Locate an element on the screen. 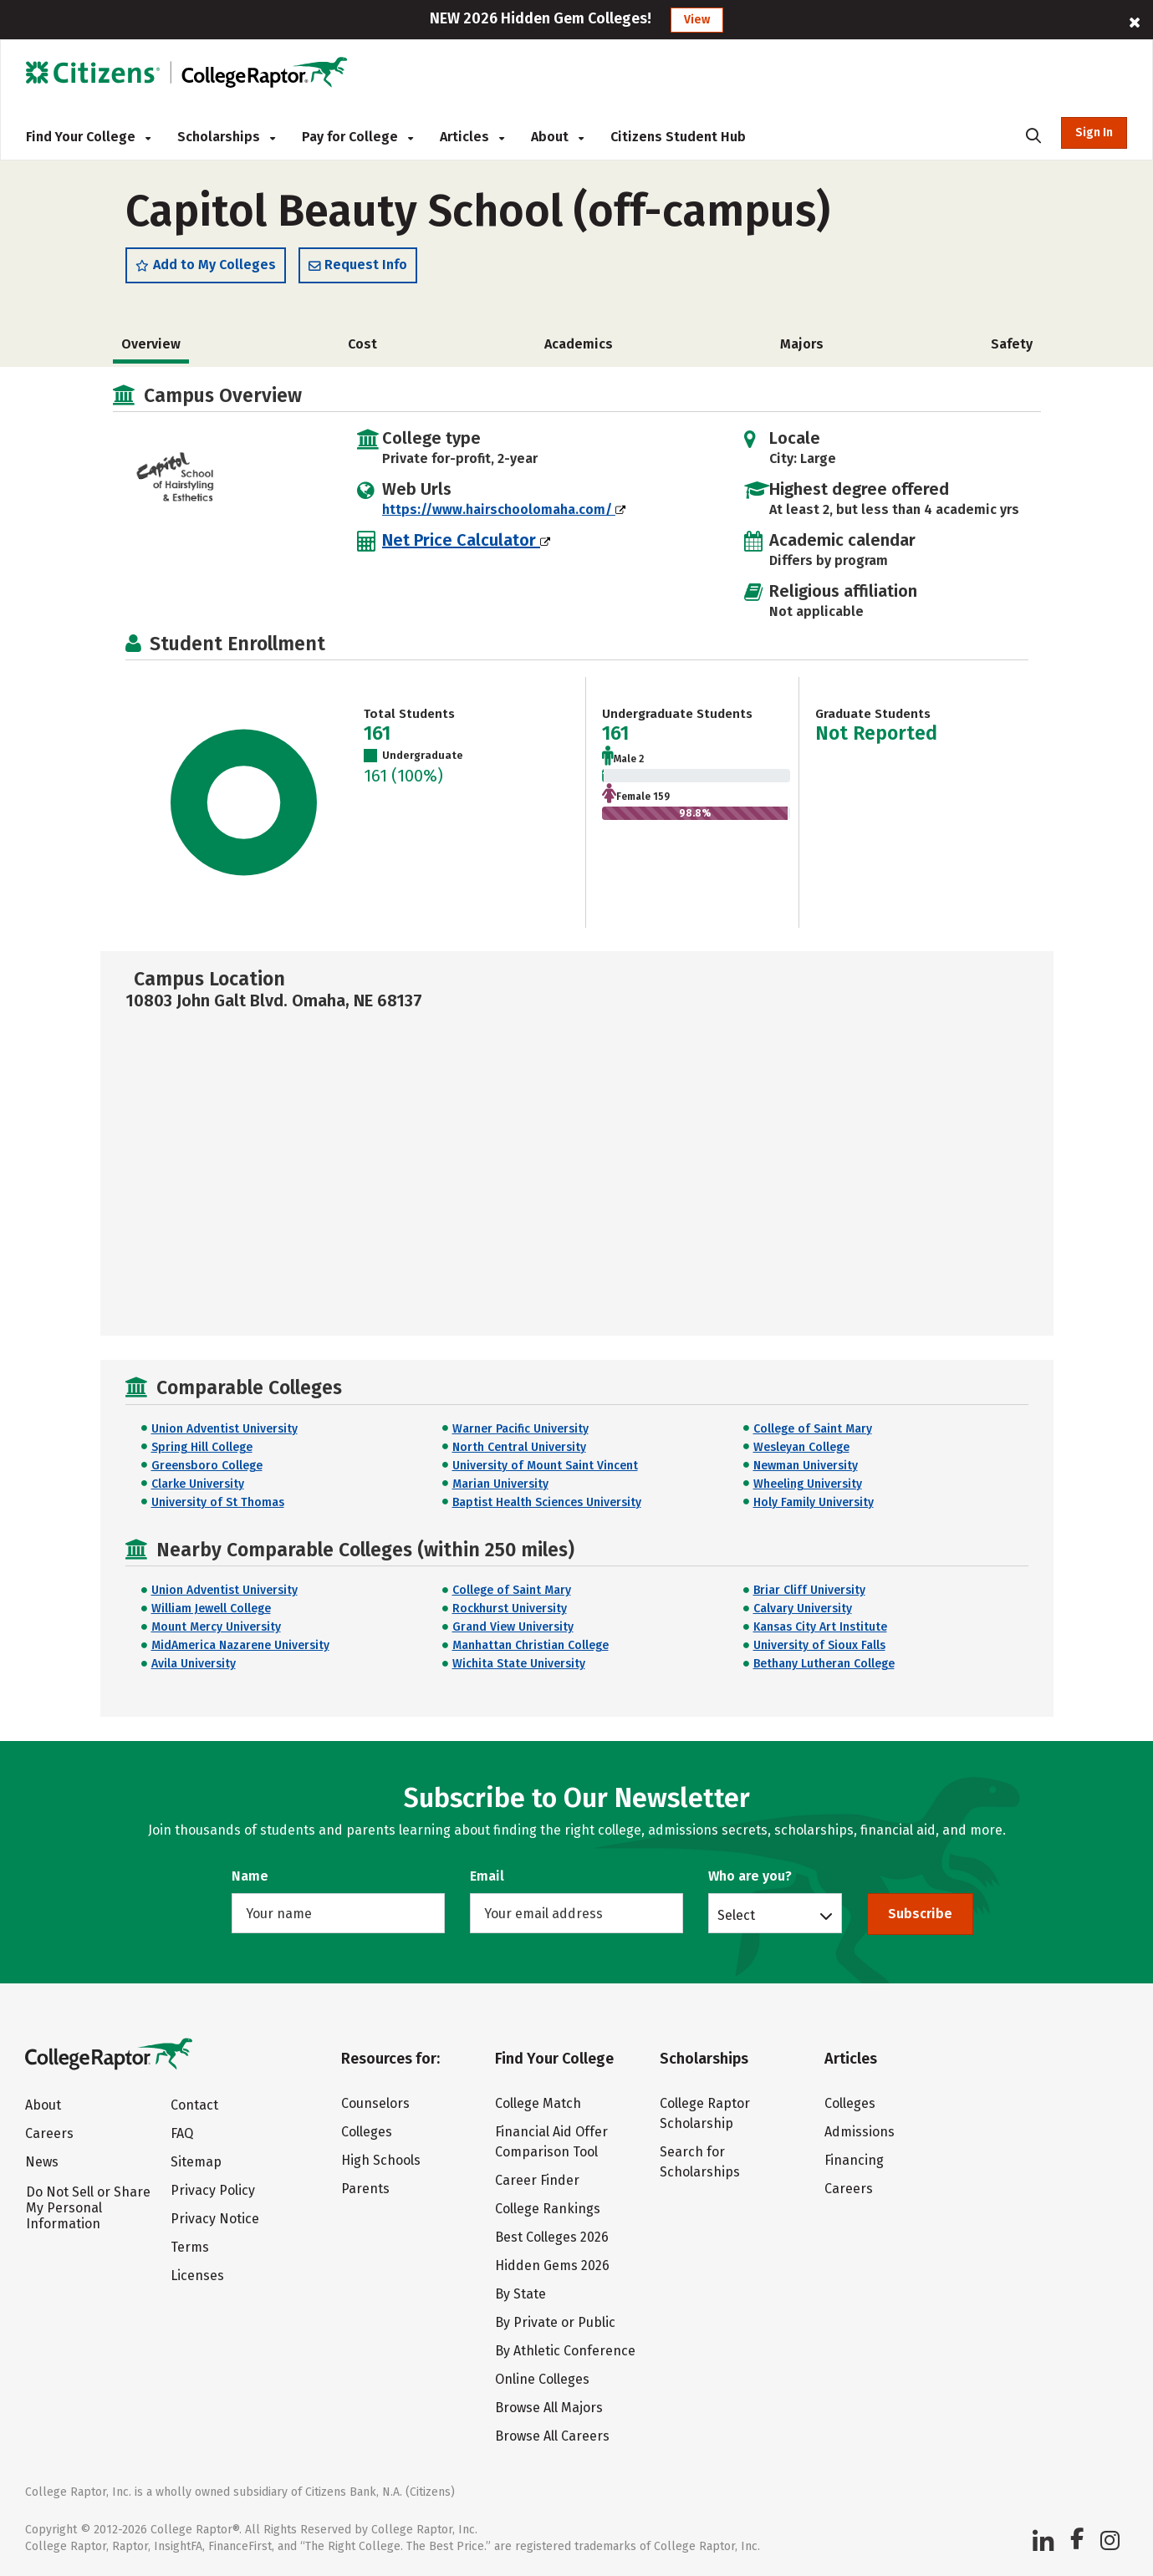 This screenshot has height=2576, width=1153. Licenses is located at coordinates (197, 2275).